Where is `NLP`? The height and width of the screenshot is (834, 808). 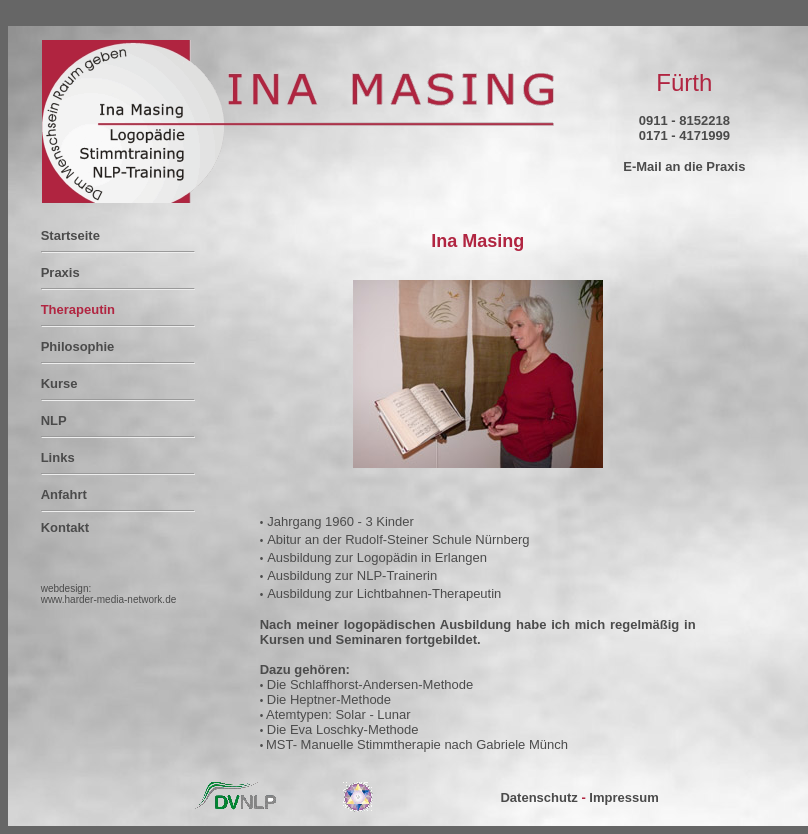 NLP is located at coordinates (54, 420).